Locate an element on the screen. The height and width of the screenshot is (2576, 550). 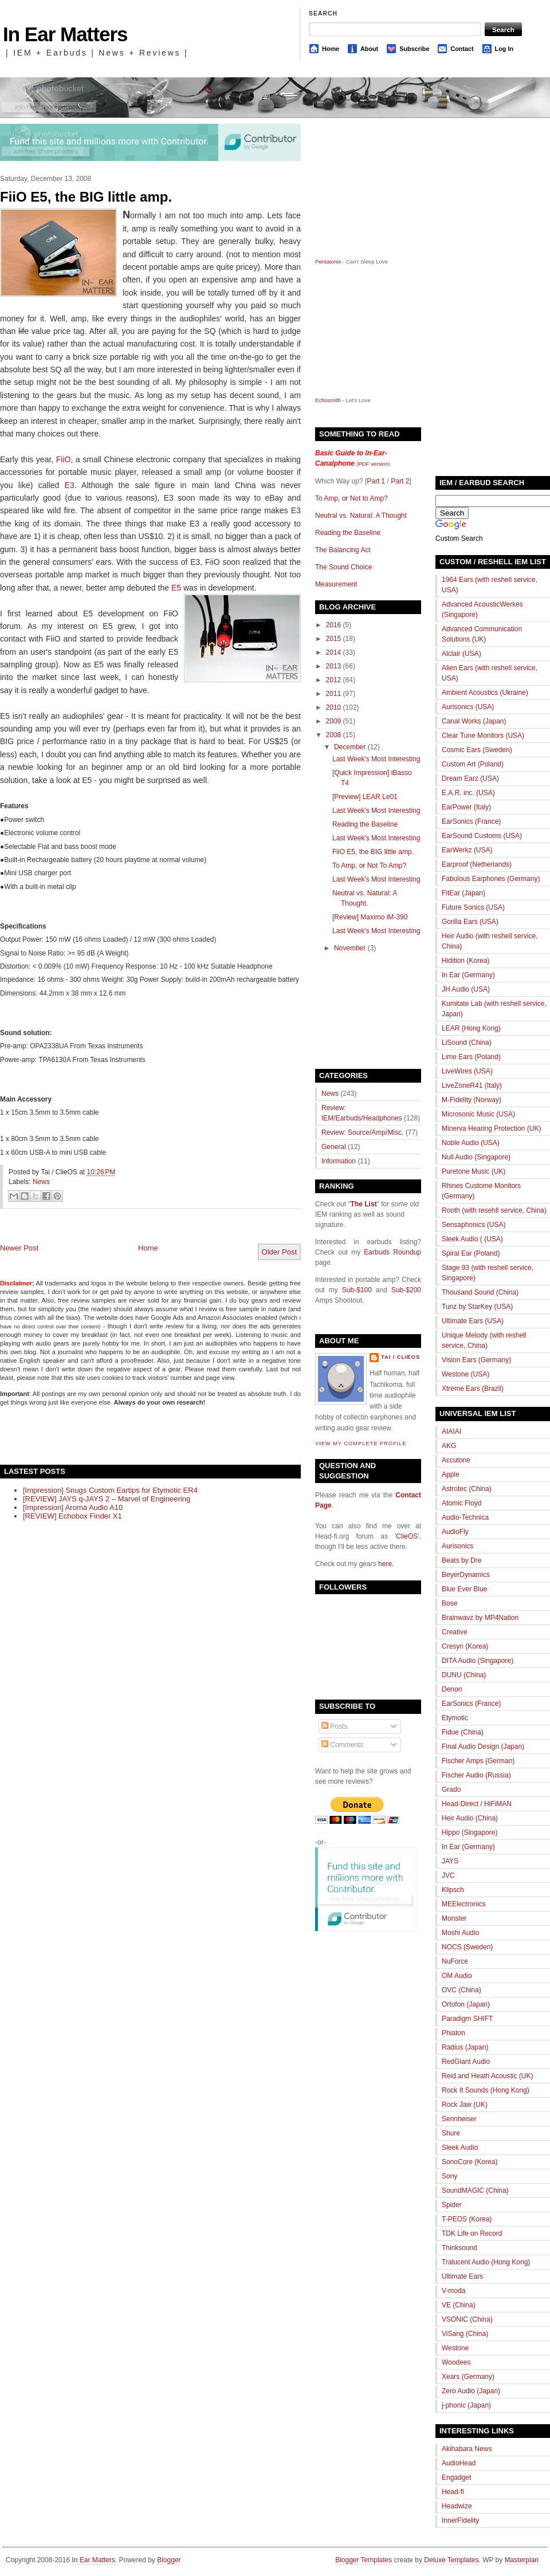
PDF version is located at coordinates (373, 464).